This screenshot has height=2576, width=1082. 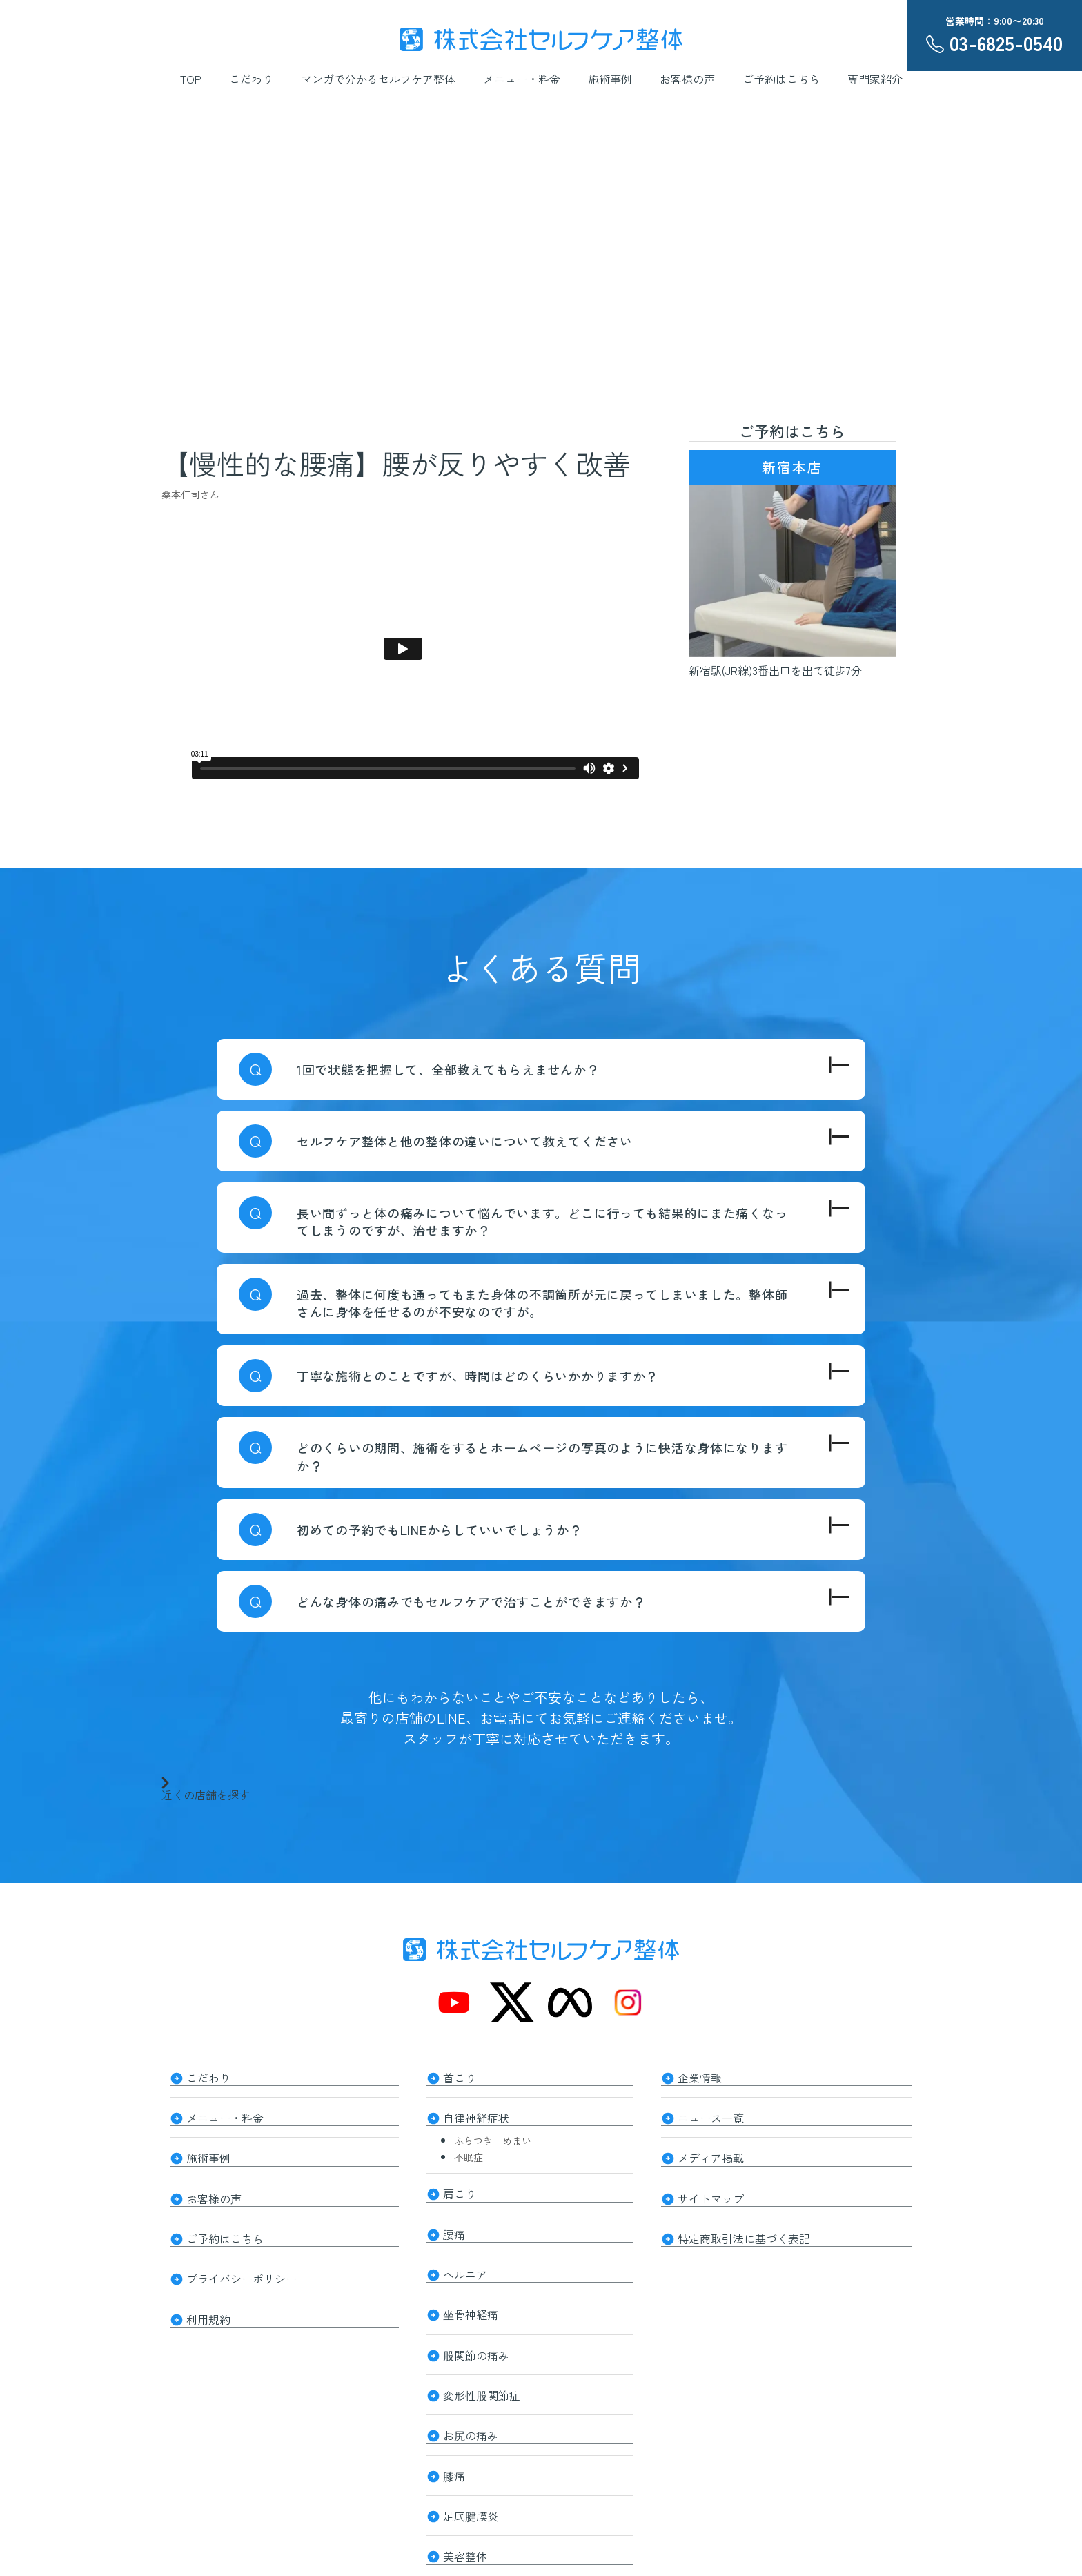 What do you see at coordinates (454, 2448) in the screenshot?
I see `膝痛` at bounding box center [454, 2448].